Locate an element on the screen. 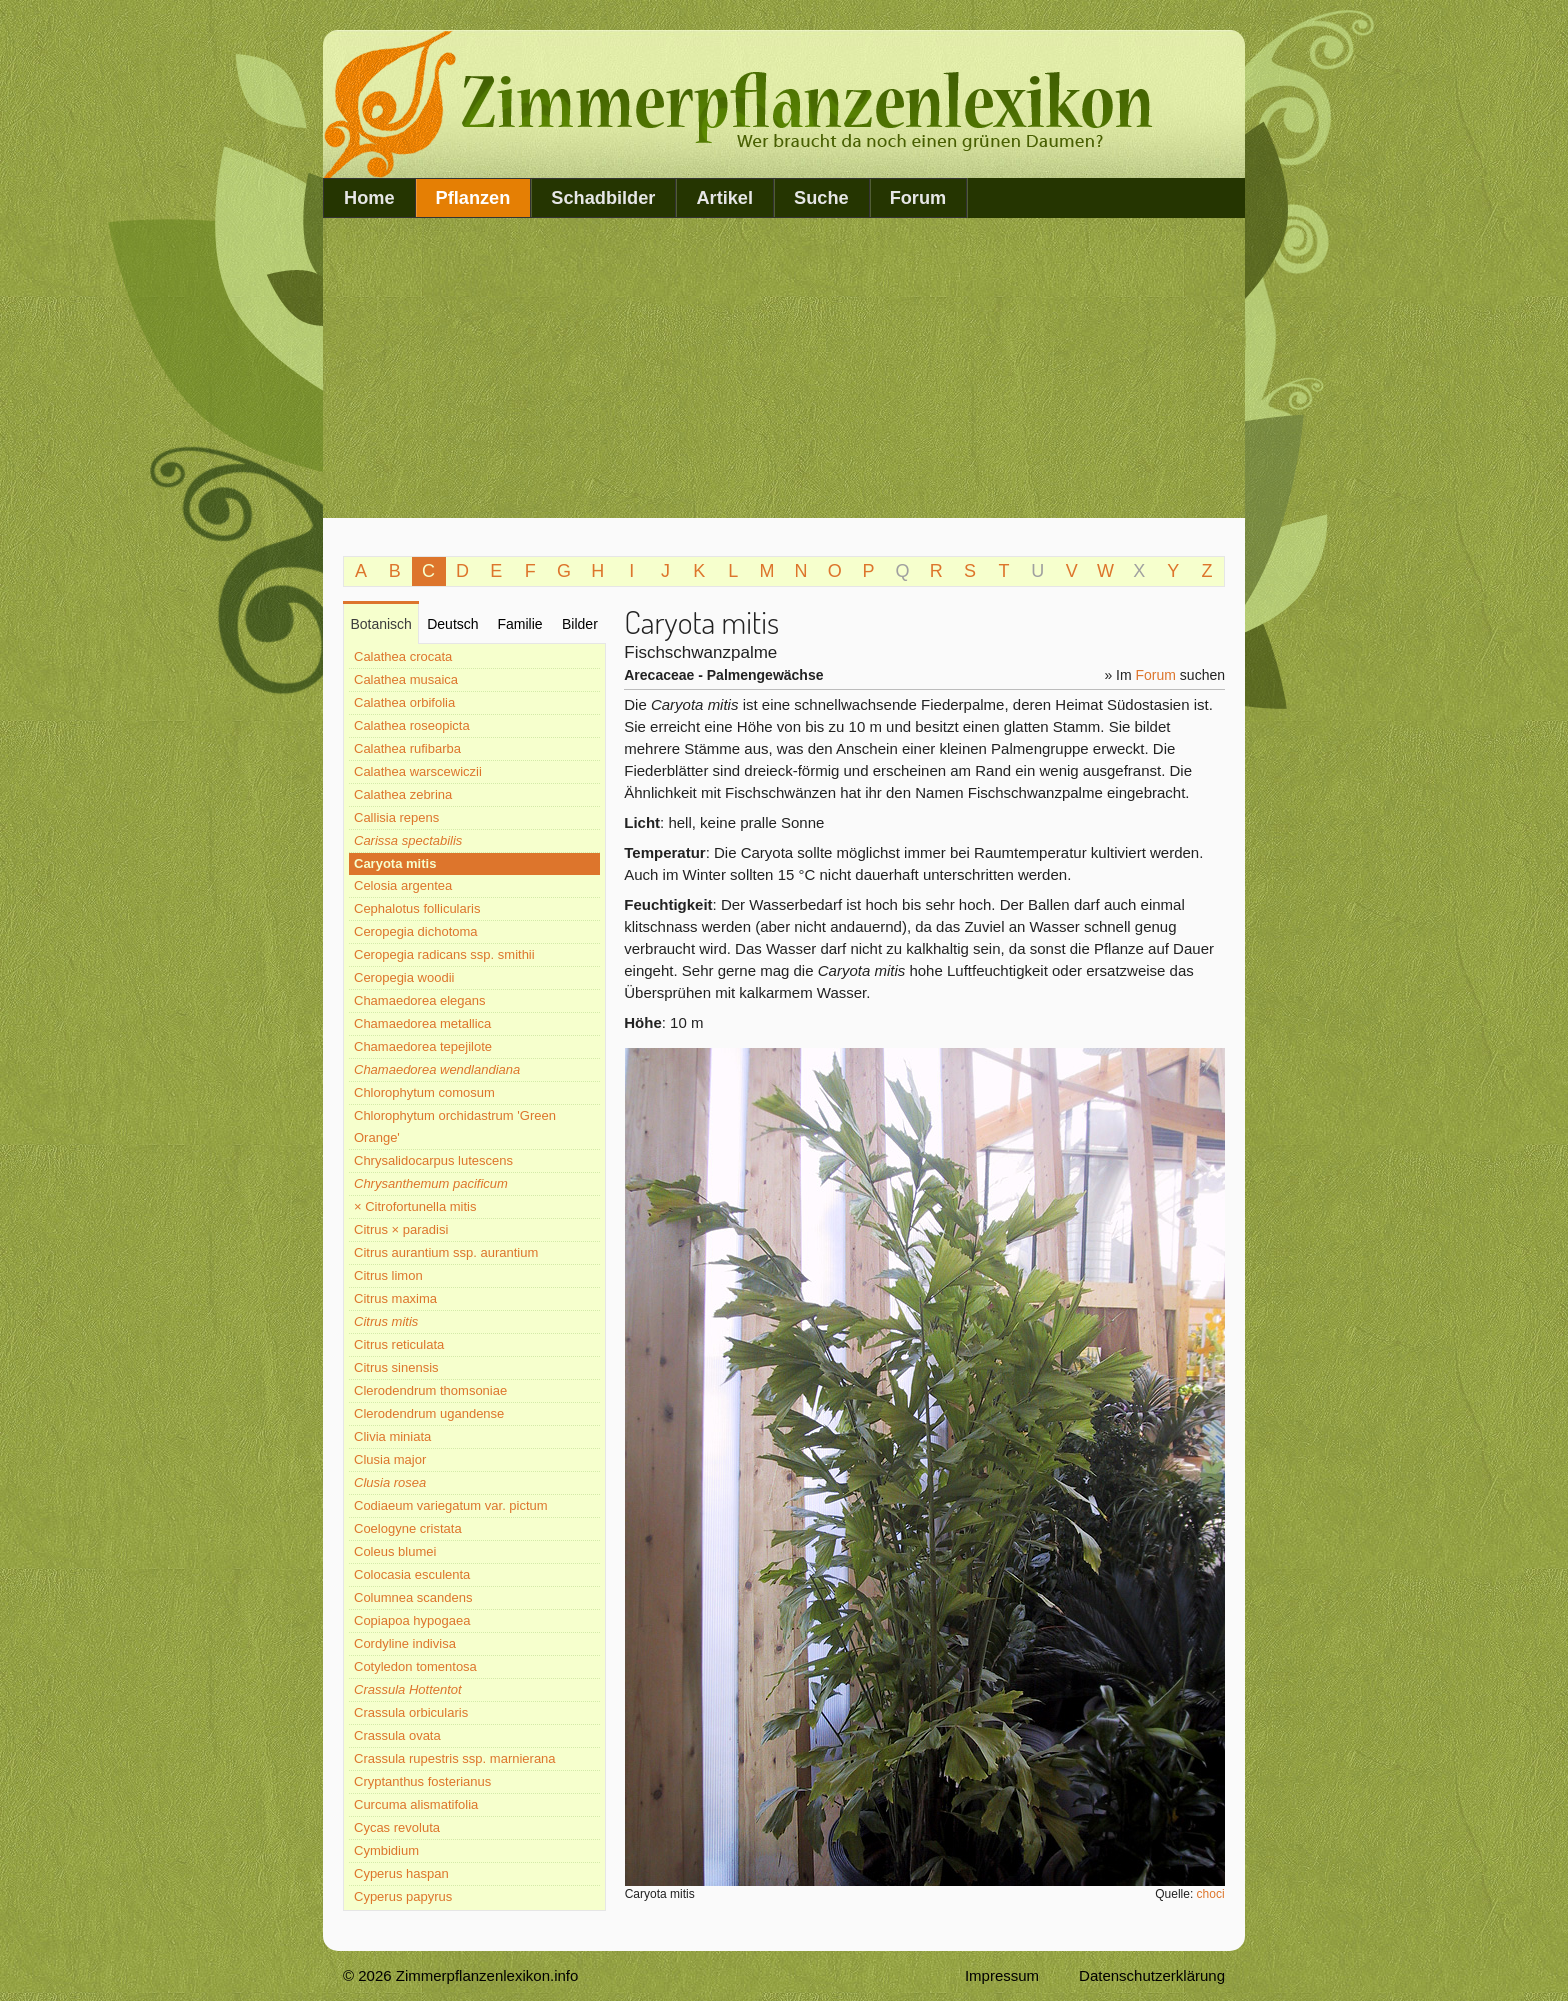 Image resolution: width=1568 pixels, height=2001 pixels. Cephalotus follicularis is located at coordinates (417, 908).